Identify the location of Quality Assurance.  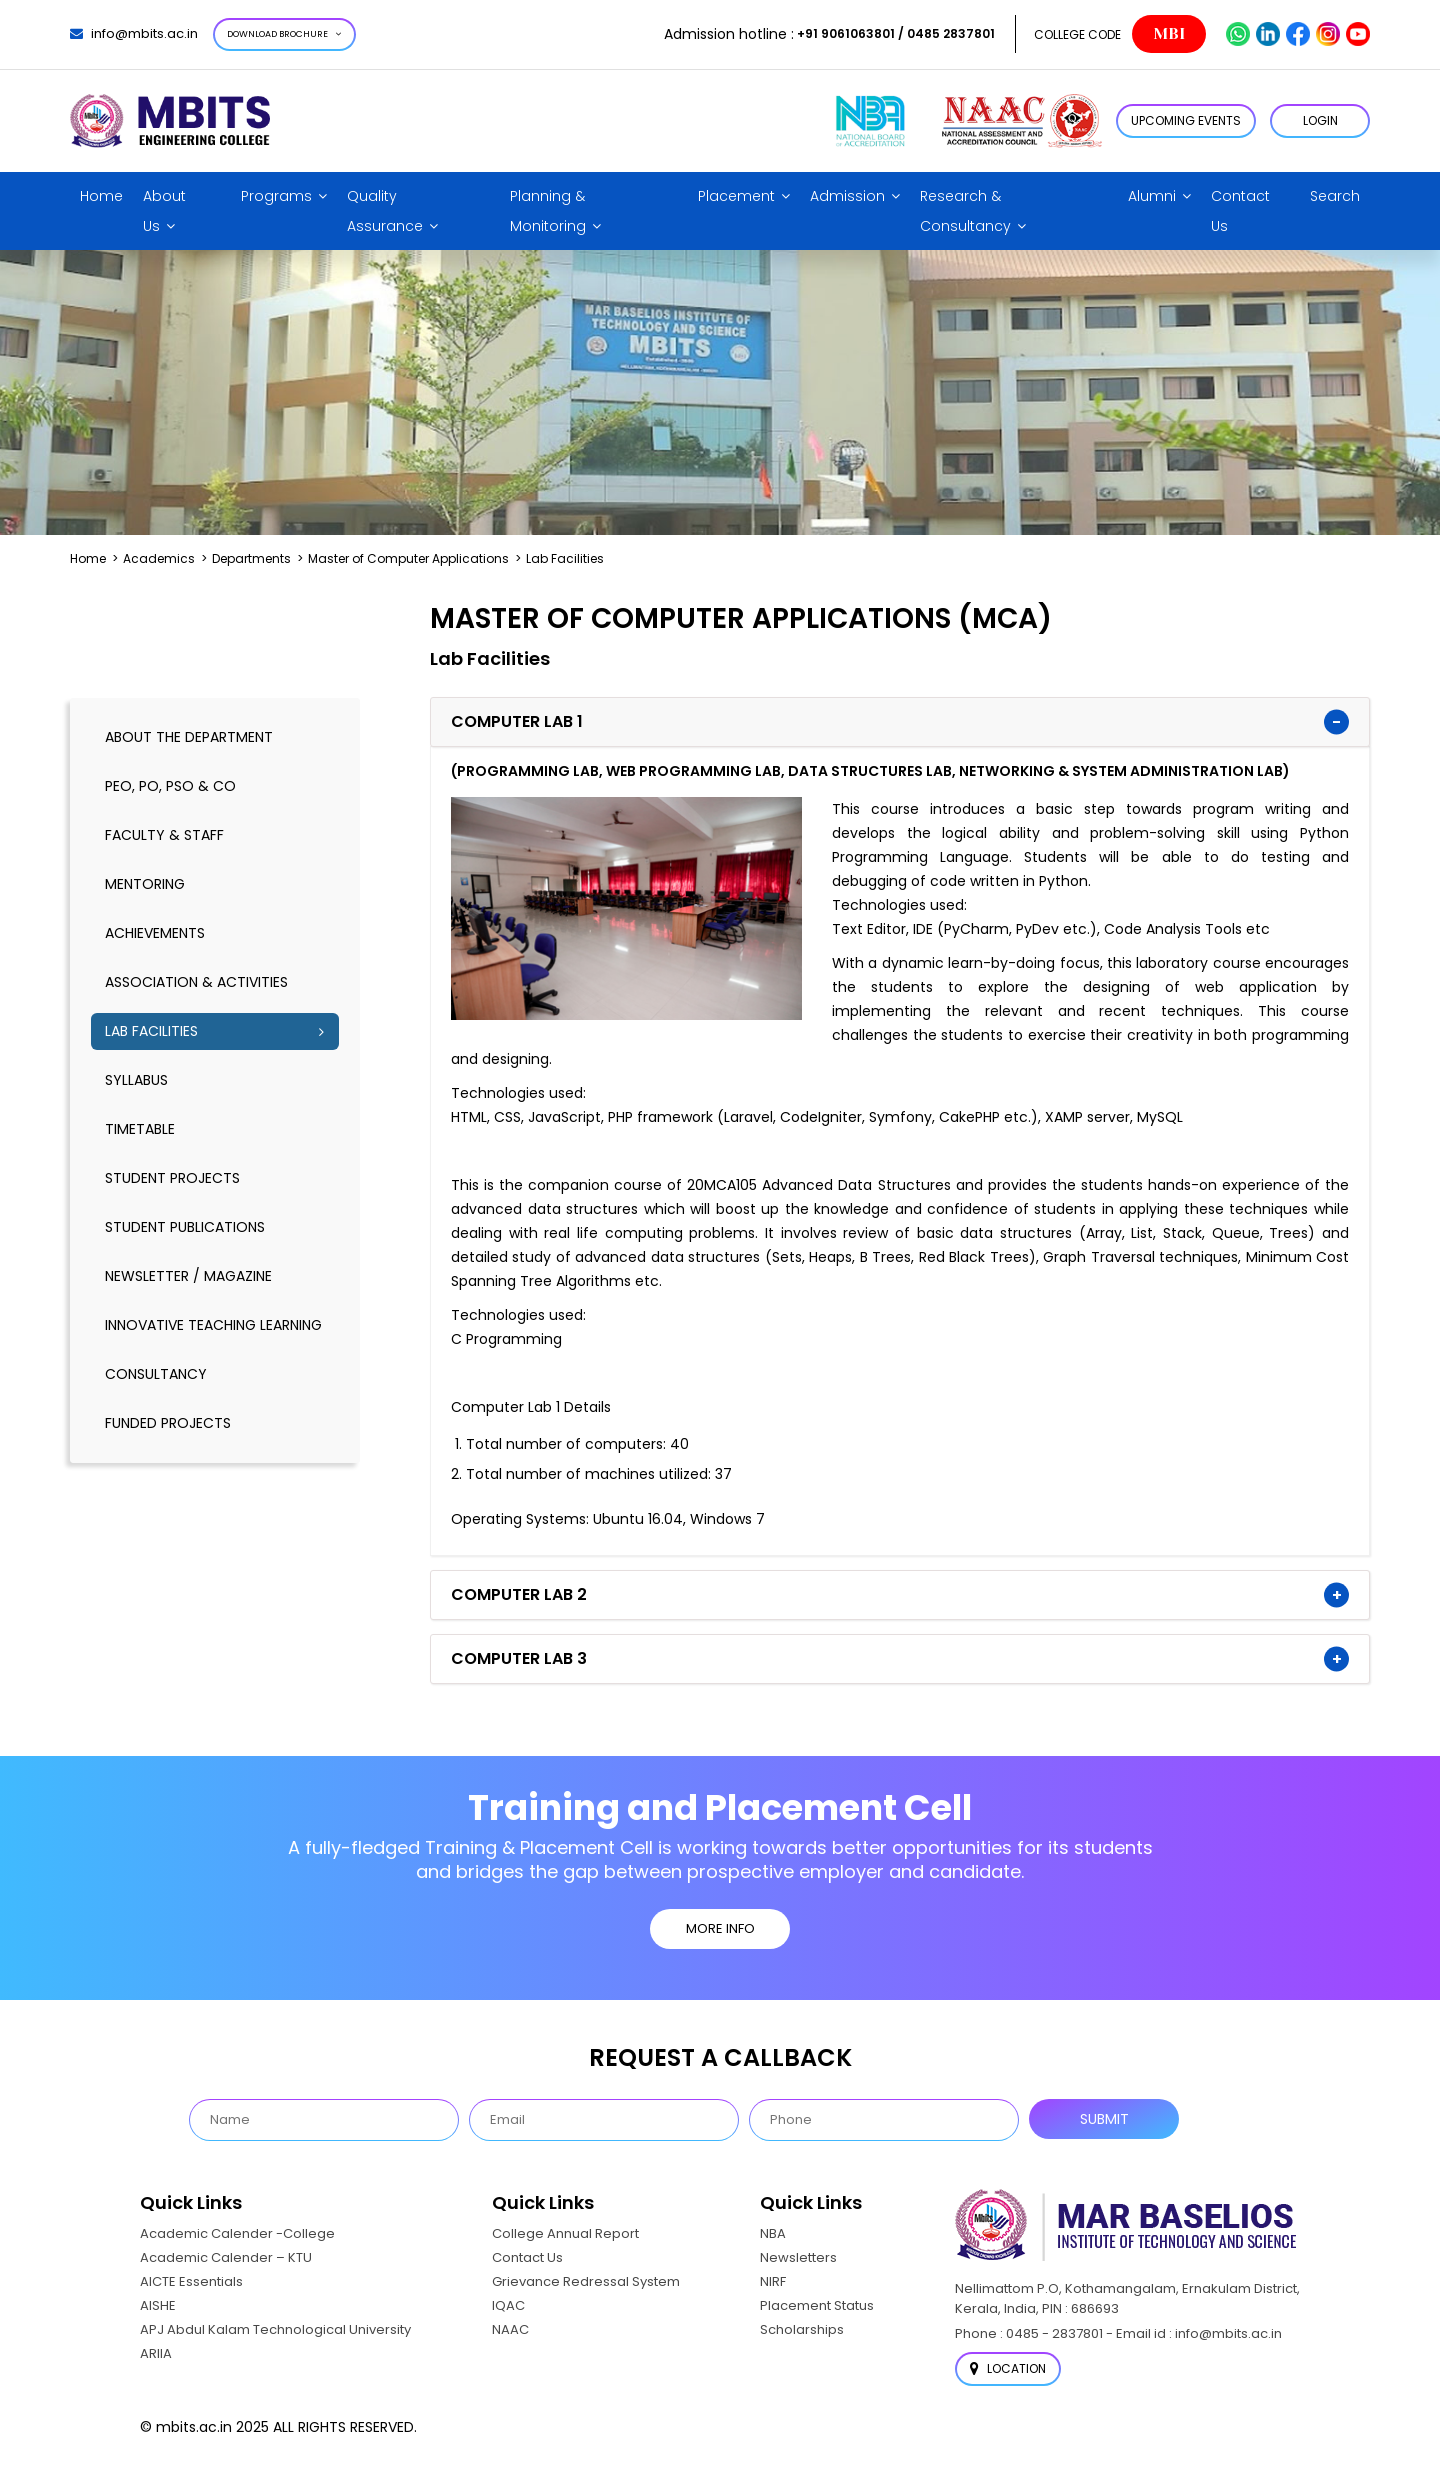
(385, 211).